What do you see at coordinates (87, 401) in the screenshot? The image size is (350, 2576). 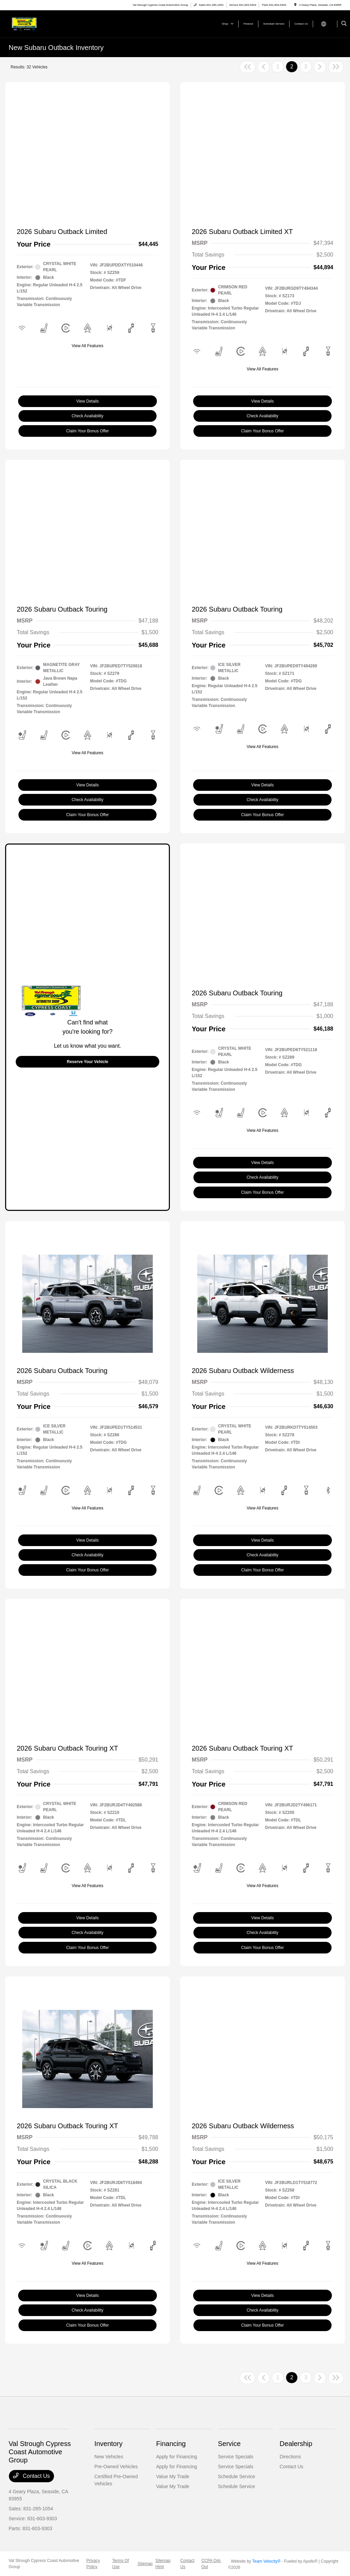 I see `View Details` at bounding box center [87, 401].